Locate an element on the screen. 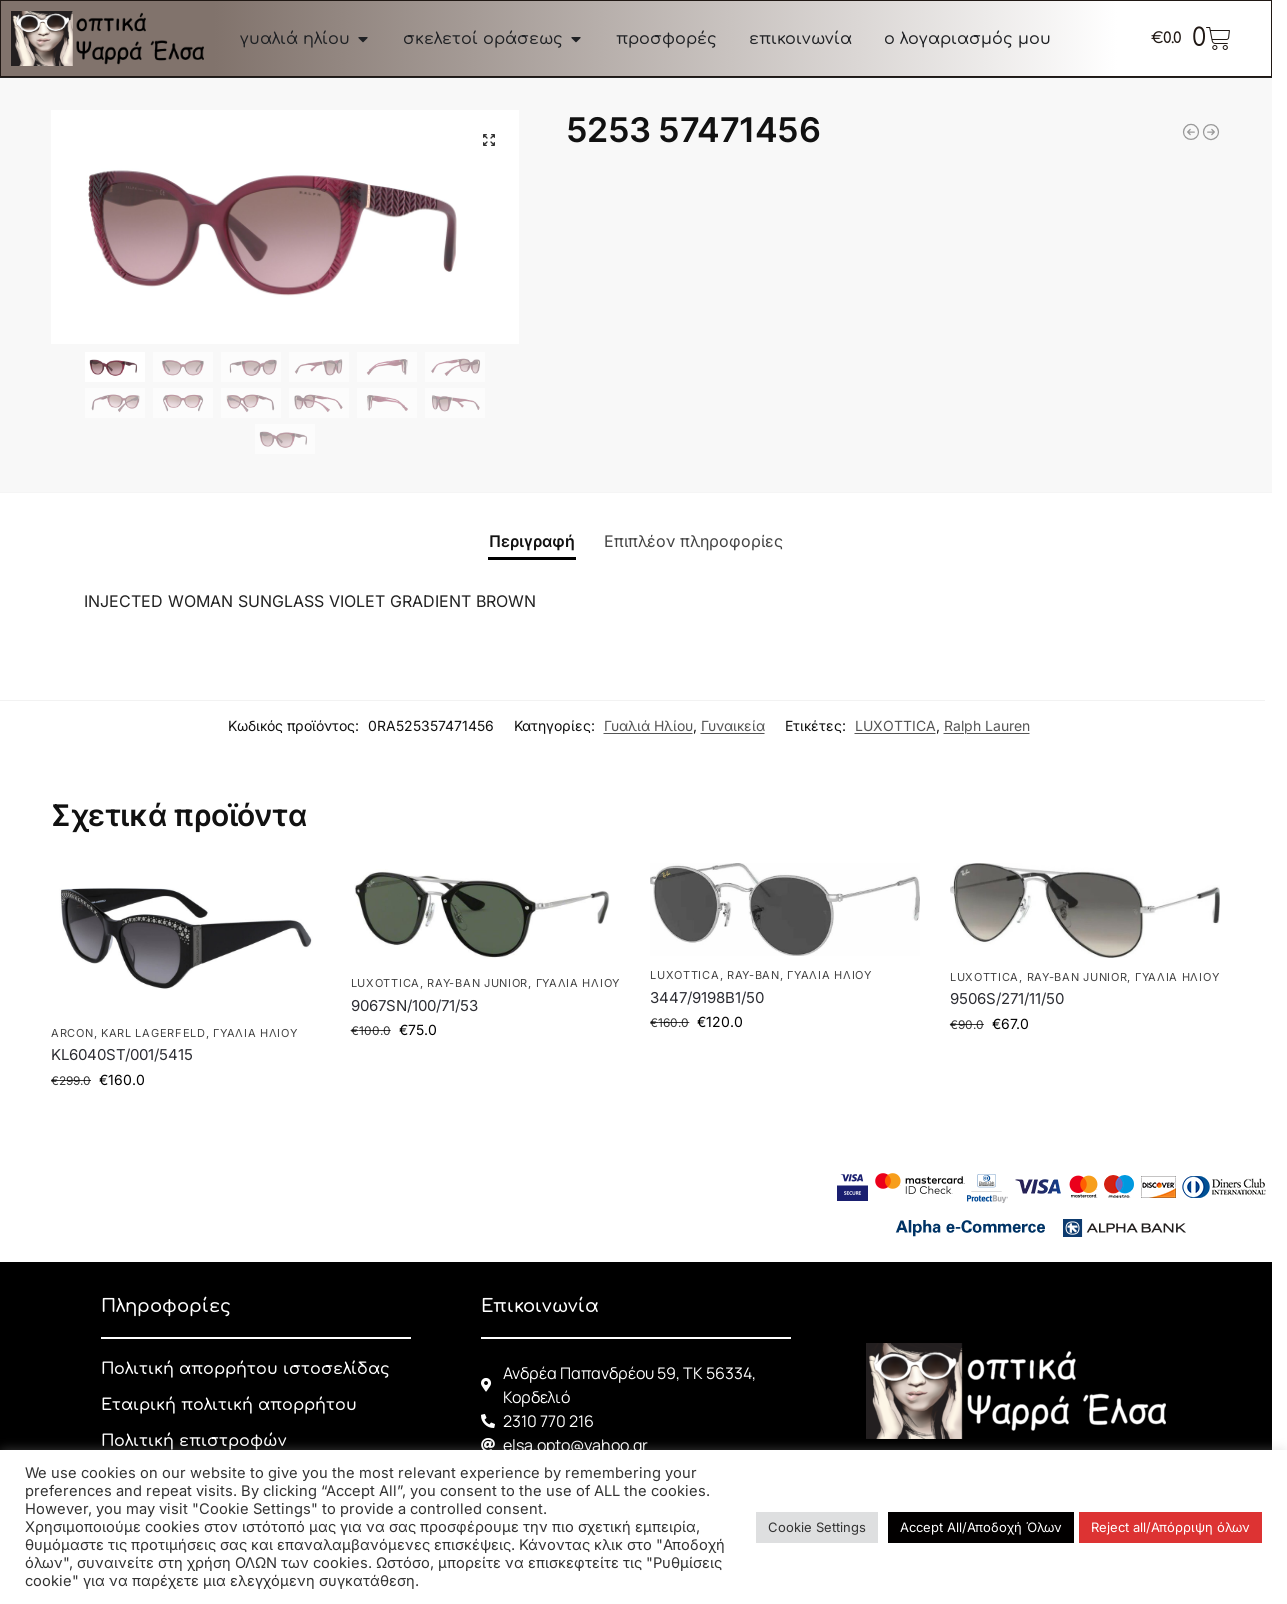 The image size is (1287, 1604). ARCON is located at coordinates (72, 1033).